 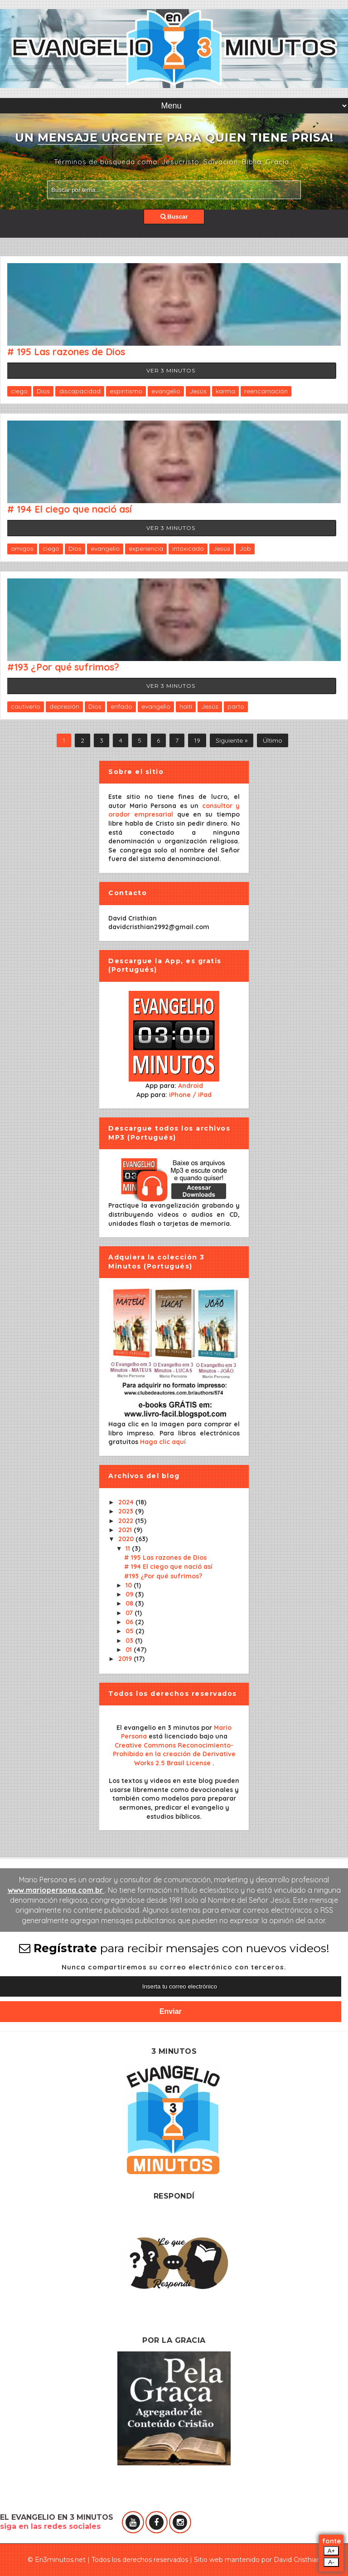 I want to click on 2019, so click(x=126, y=1659).